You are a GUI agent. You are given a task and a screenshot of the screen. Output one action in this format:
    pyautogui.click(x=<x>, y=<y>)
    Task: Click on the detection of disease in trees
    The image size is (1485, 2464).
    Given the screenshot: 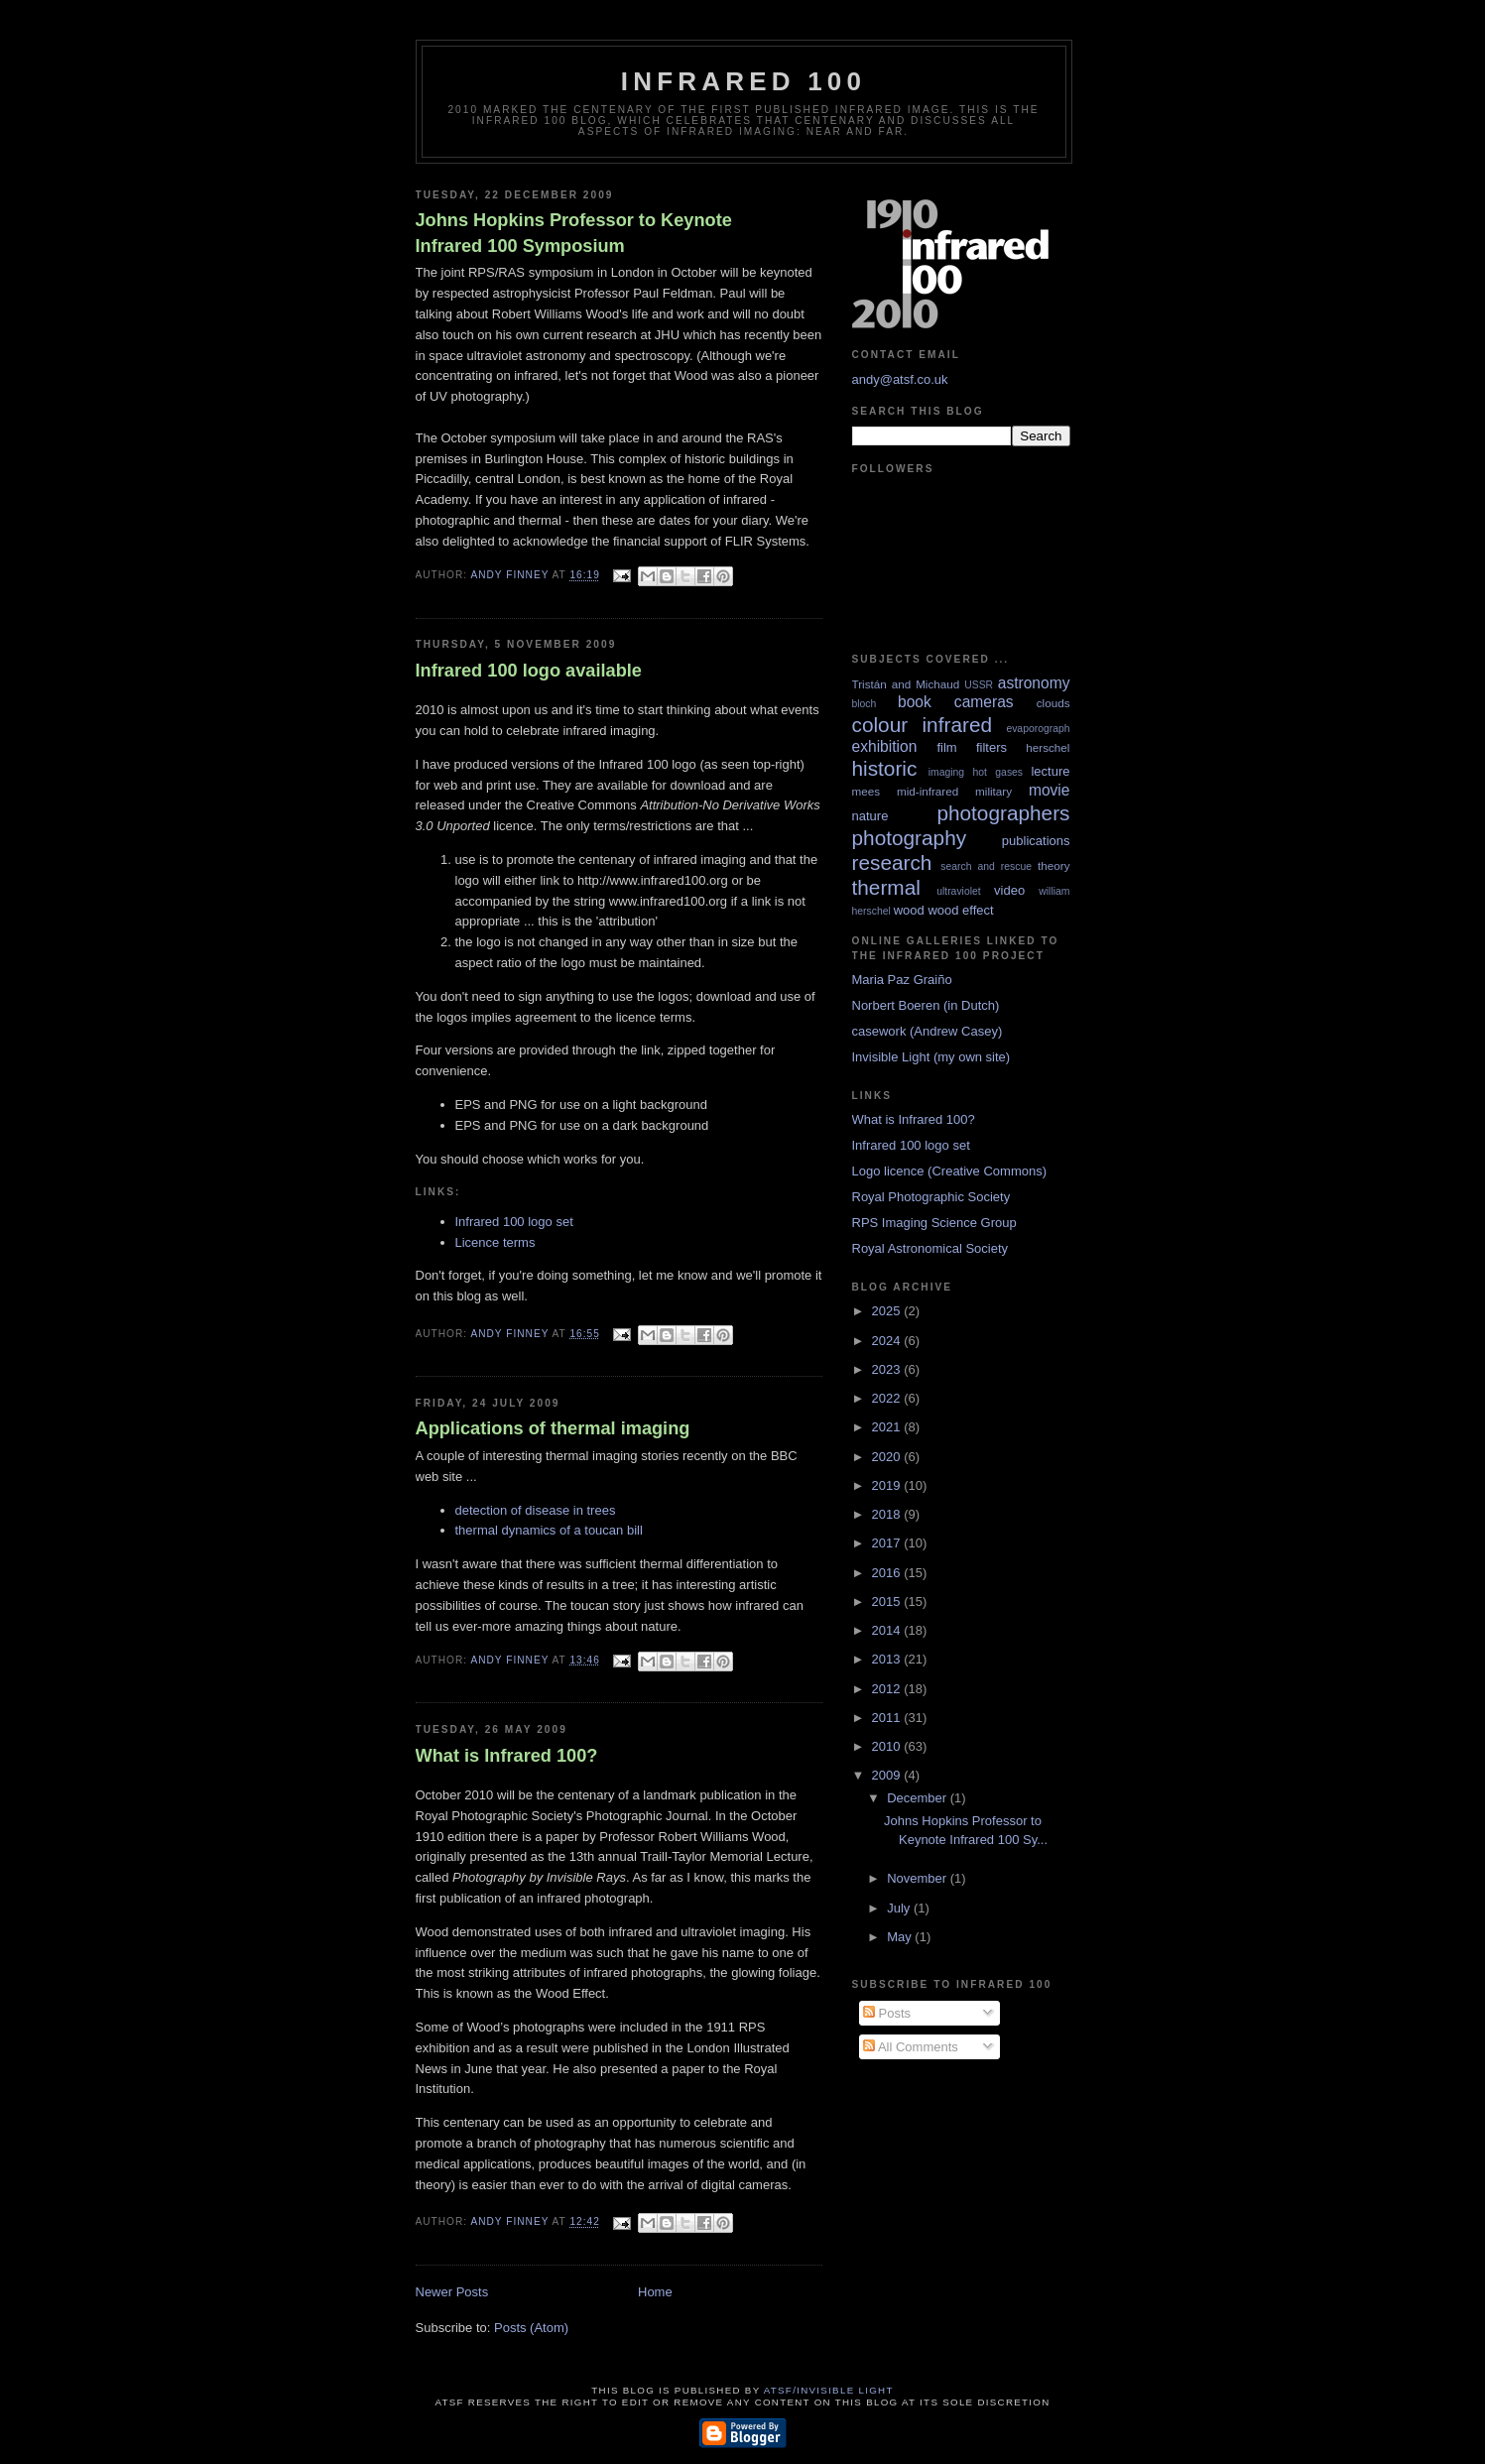 What is the action you would take?
    pyautogui.click(x=535, y=1510)
    